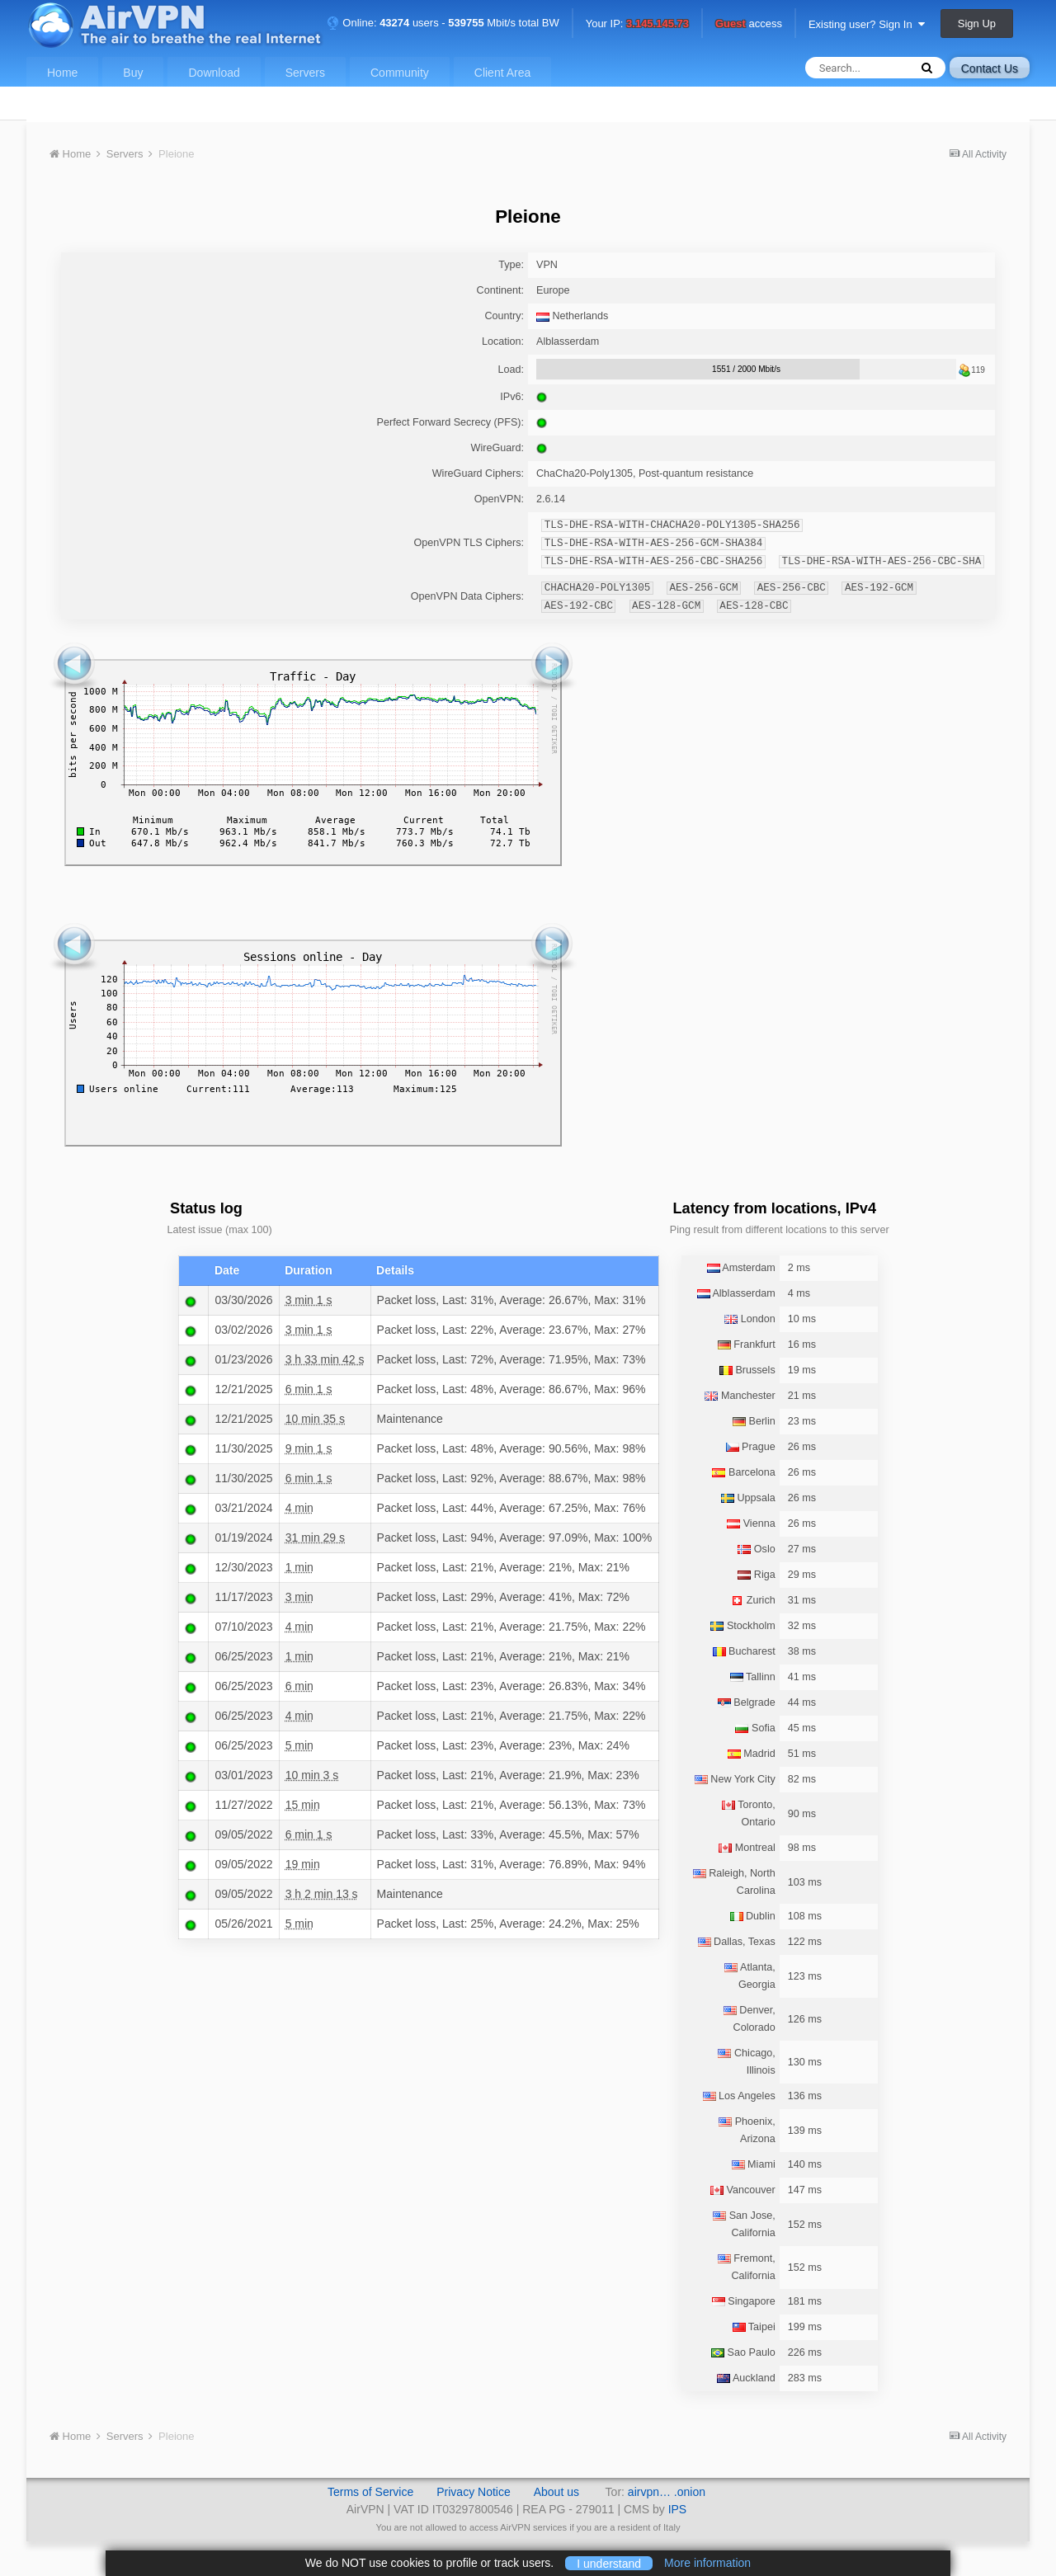  What do you see at coordinates (62, 72) in the screenshot?
I see `Home` at bounding box center [62, 72].